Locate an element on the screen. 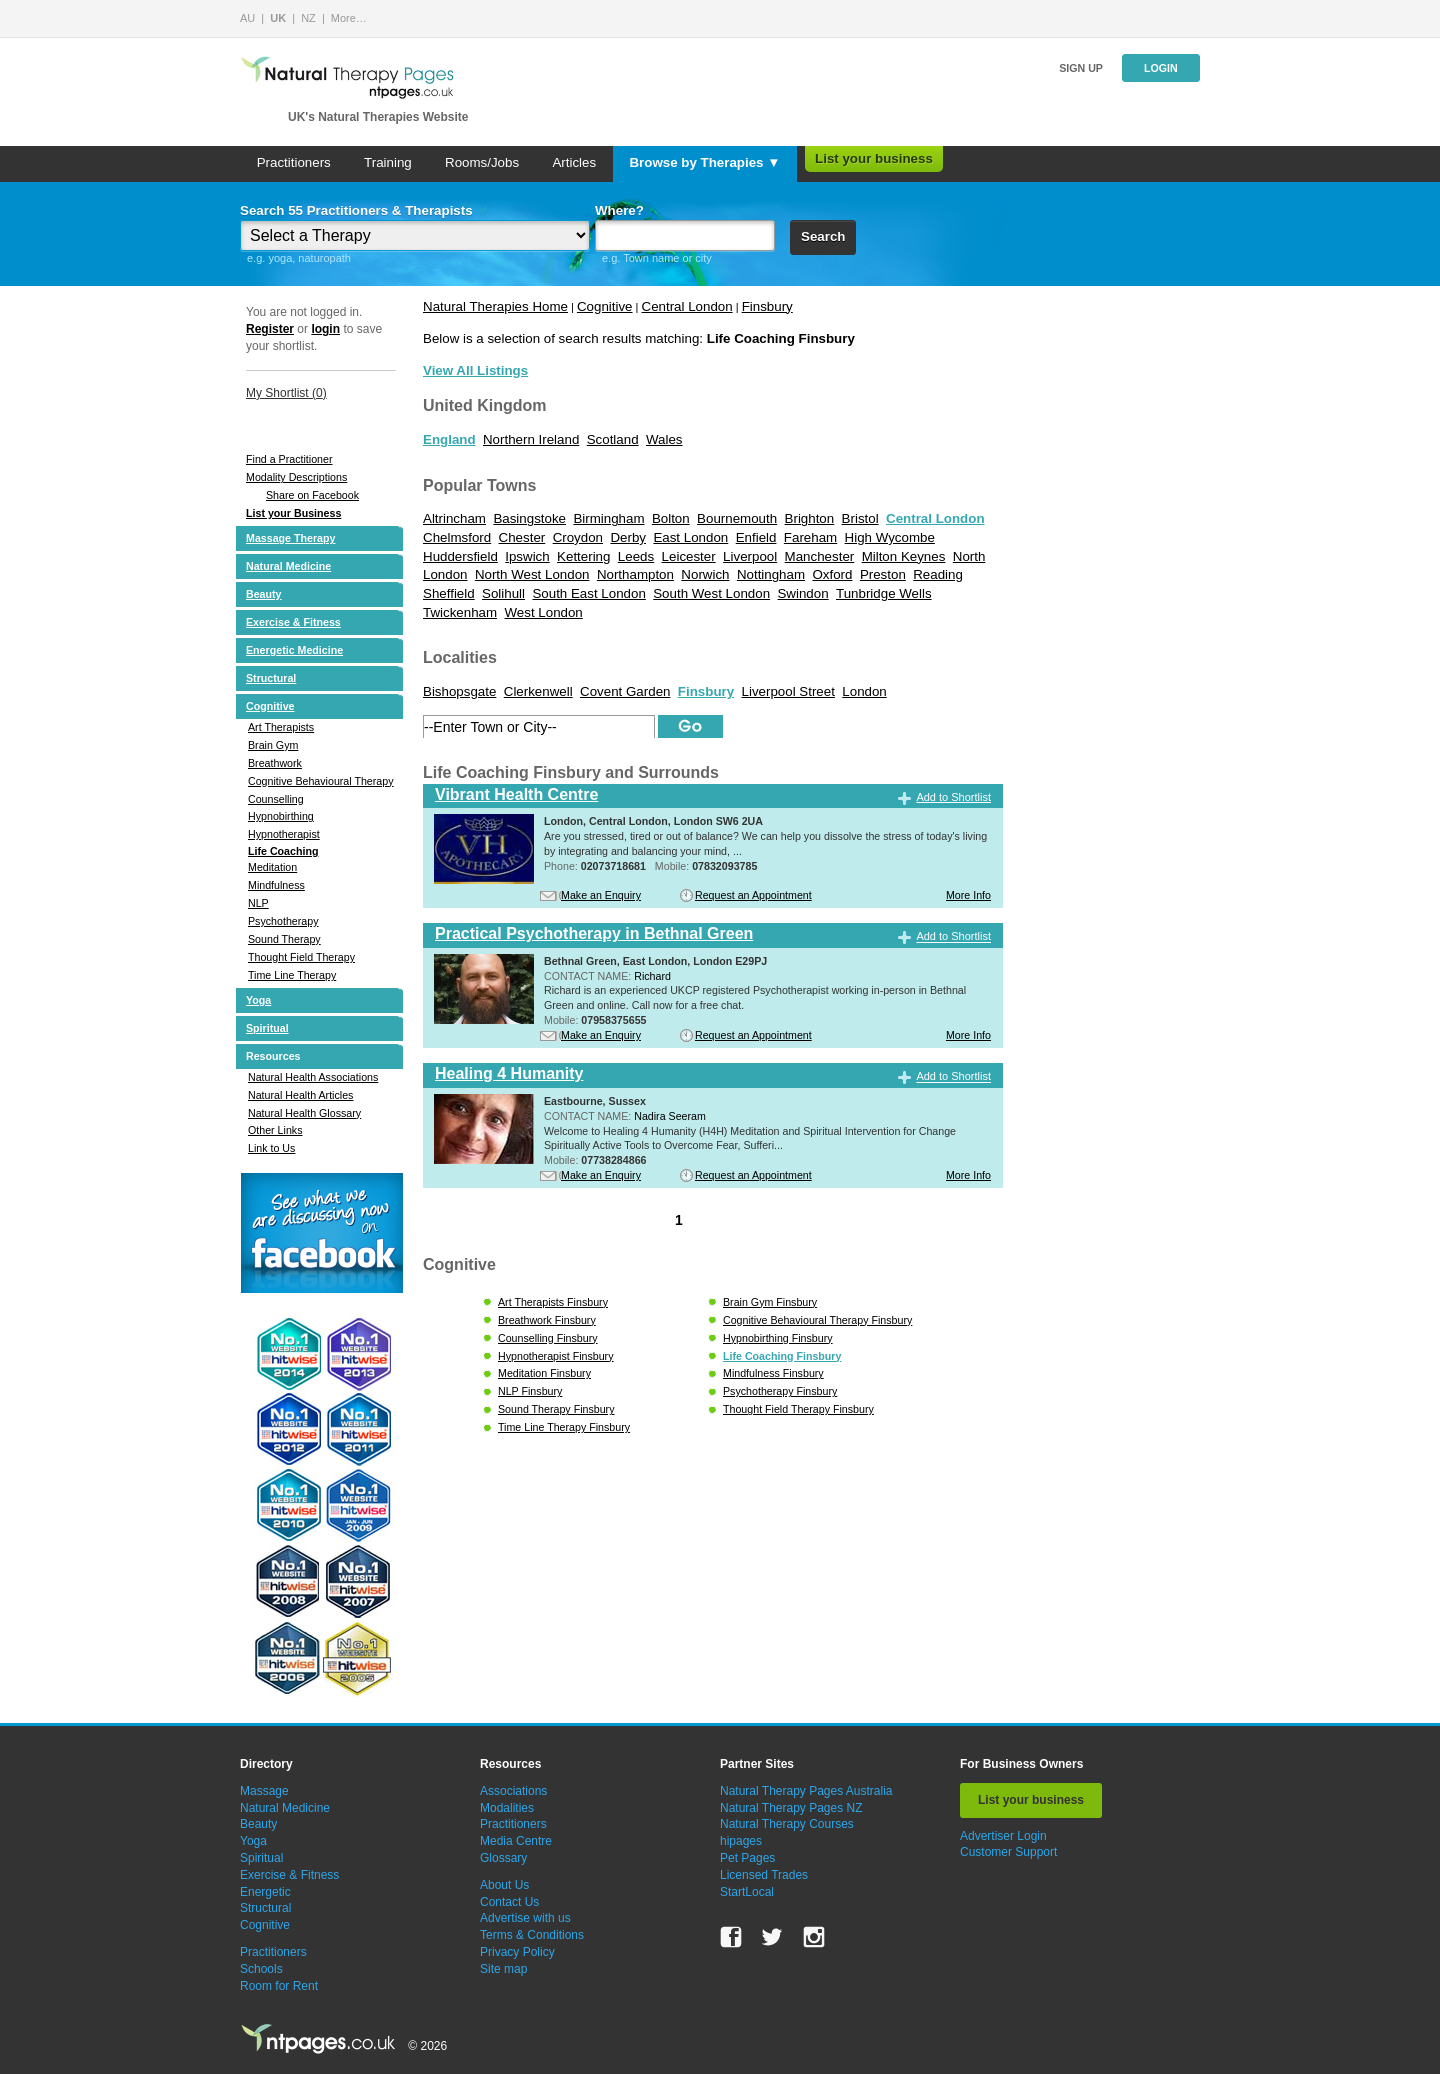 This screenshot has height=2074, width=1440. Brain Gym Finsbury is located at coordinates (770, 1302).